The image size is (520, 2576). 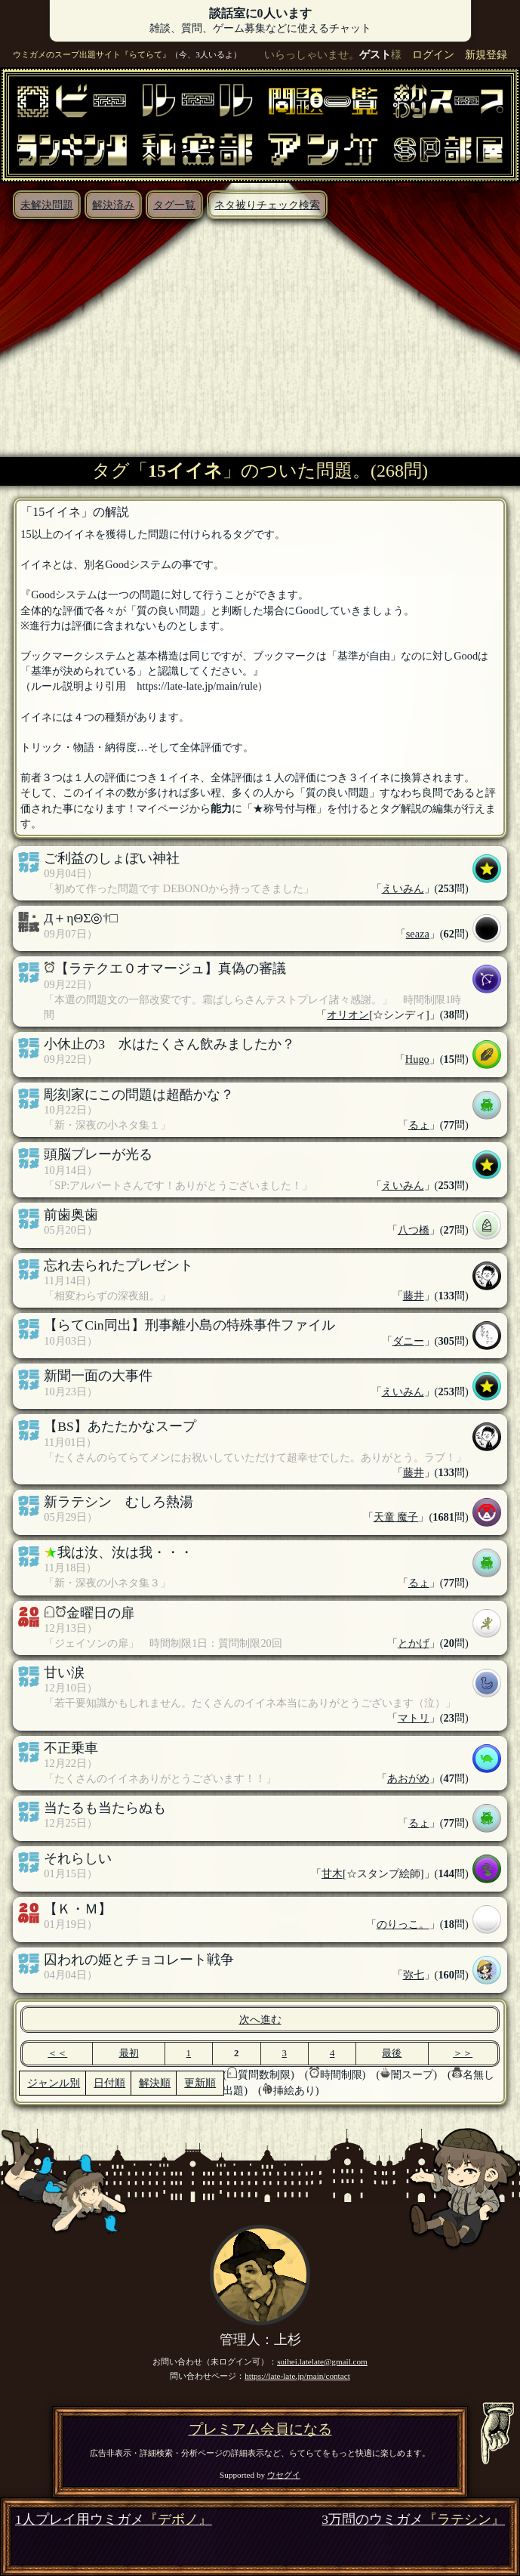 What do you see at coordinates (120, 1426) in the screenshot?
I see `【BS】あたたかなスープ` at bounding box center [120, 1426].